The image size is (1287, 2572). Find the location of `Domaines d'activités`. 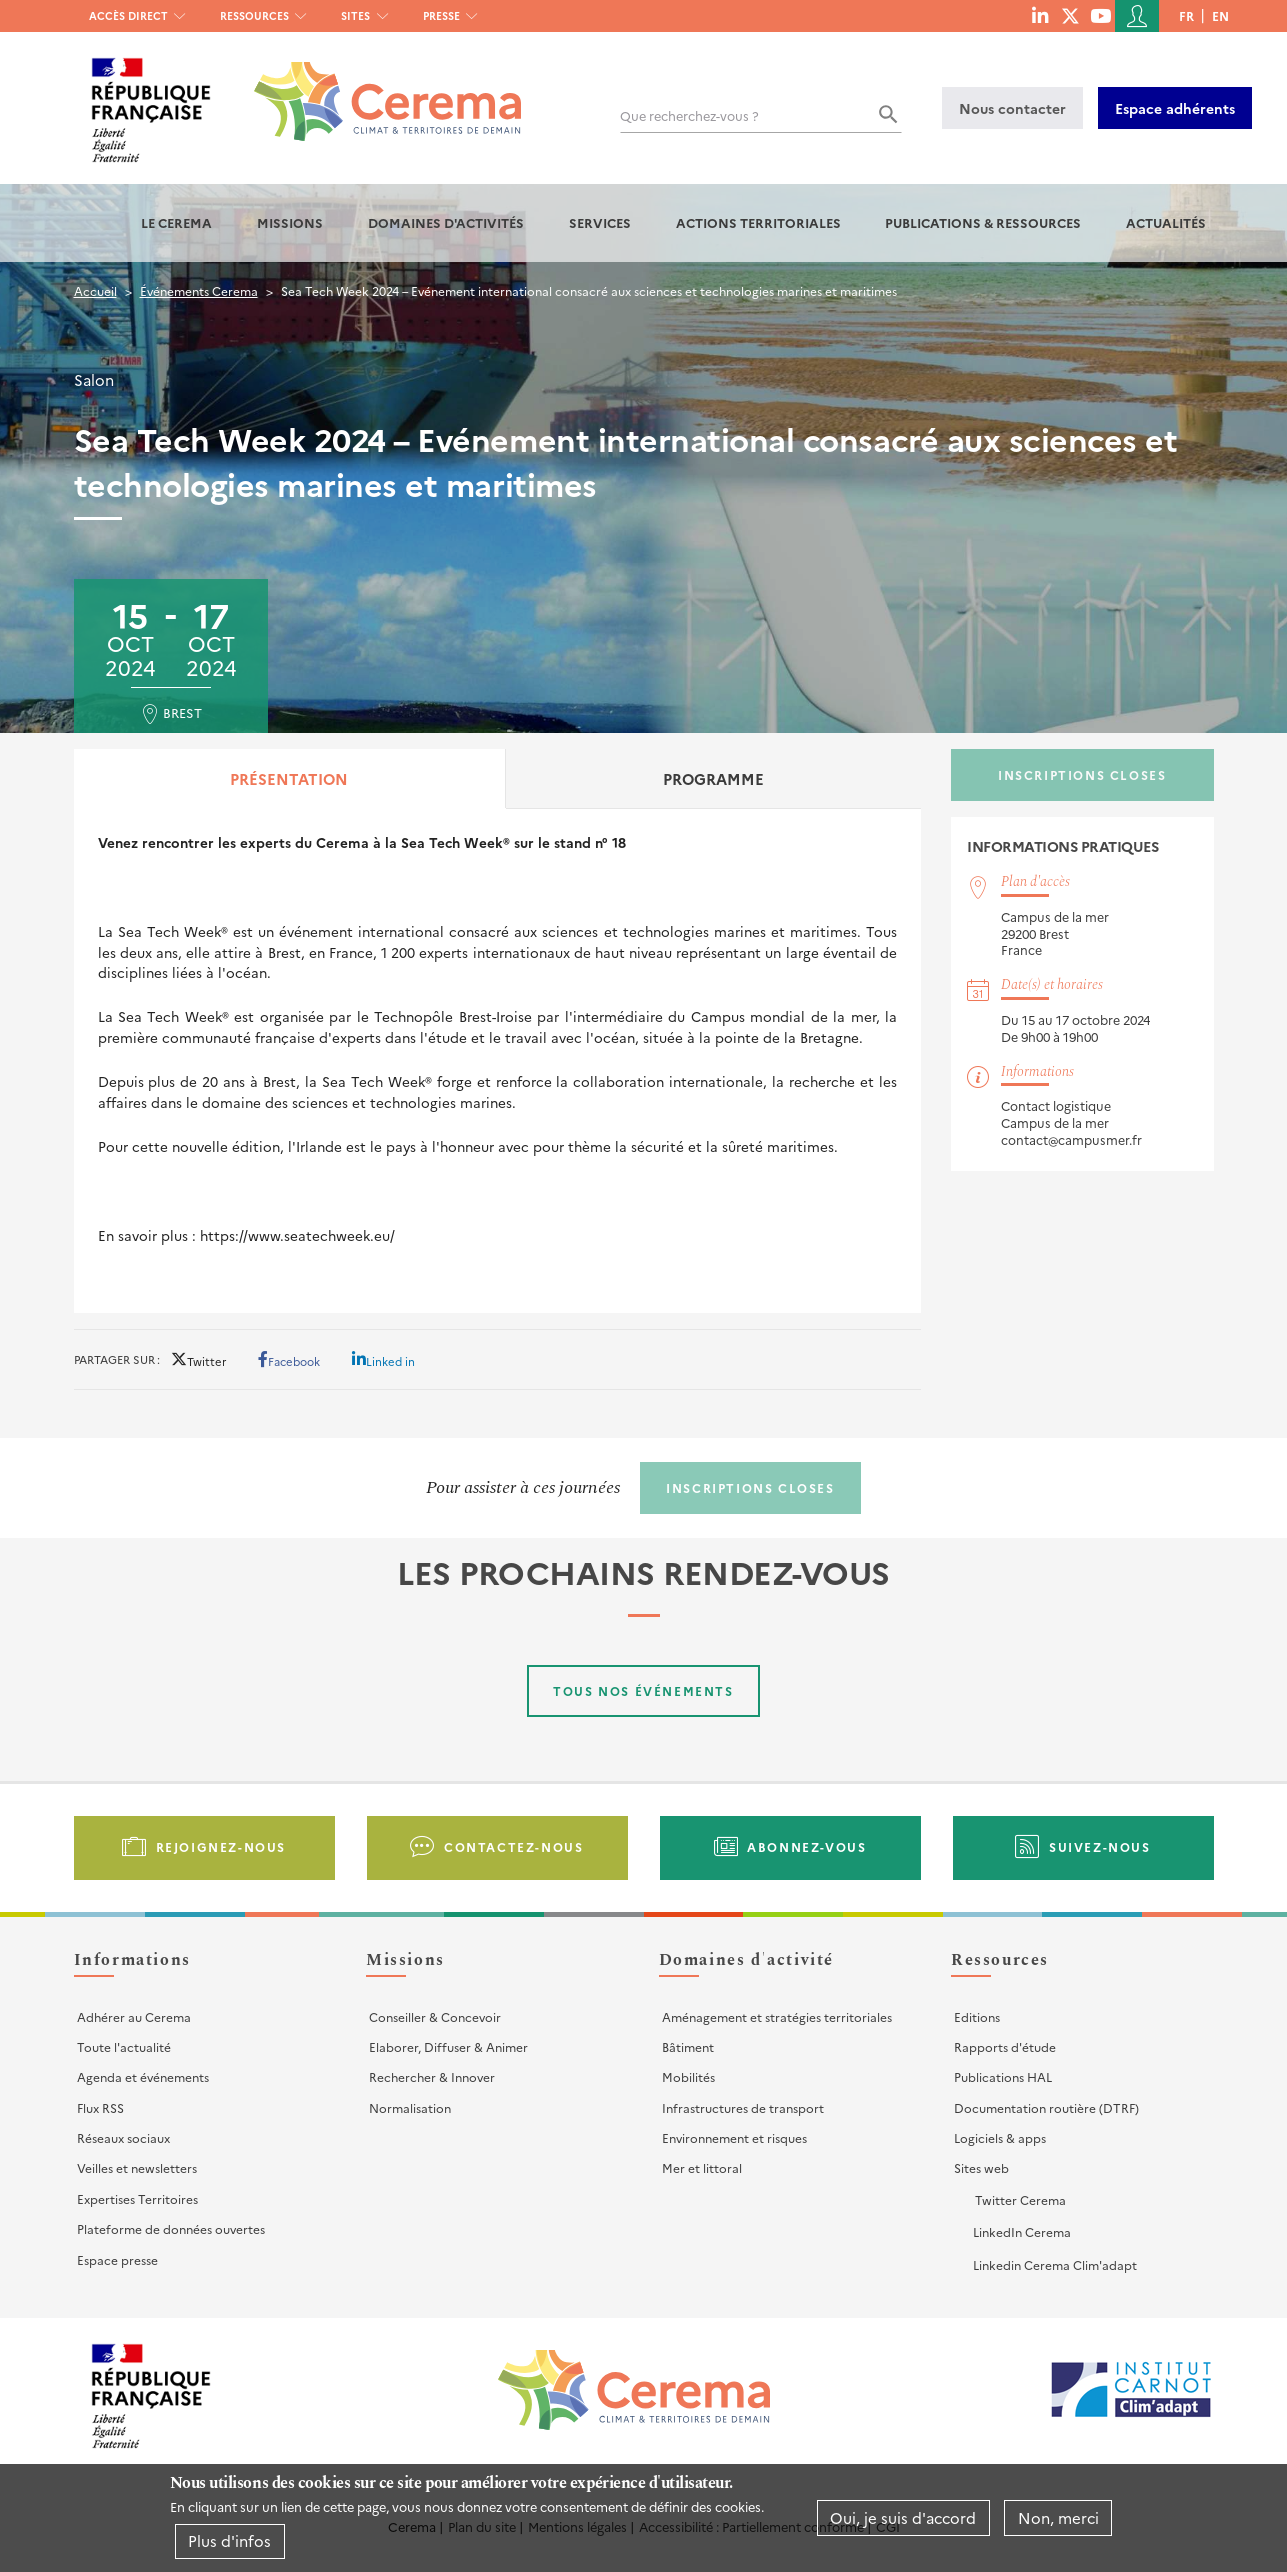

Domaines d'activités is located at coordinates (446, 222).